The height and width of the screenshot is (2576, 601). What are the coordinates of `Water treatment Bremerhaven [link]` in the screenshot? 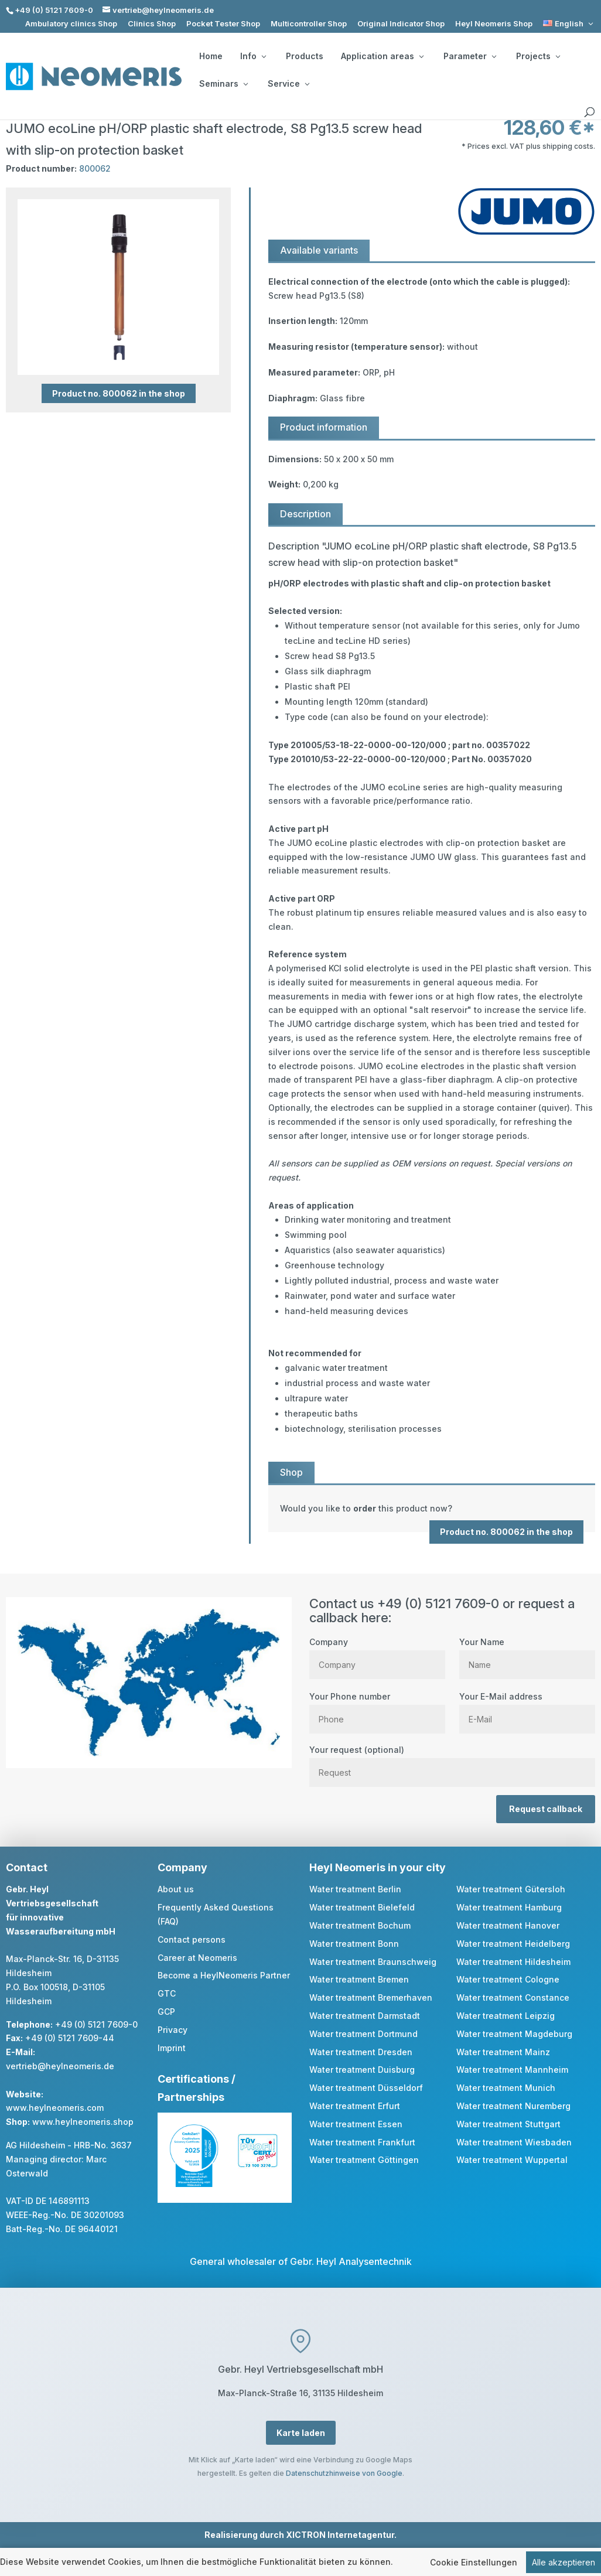 It's located at (370, 1997).